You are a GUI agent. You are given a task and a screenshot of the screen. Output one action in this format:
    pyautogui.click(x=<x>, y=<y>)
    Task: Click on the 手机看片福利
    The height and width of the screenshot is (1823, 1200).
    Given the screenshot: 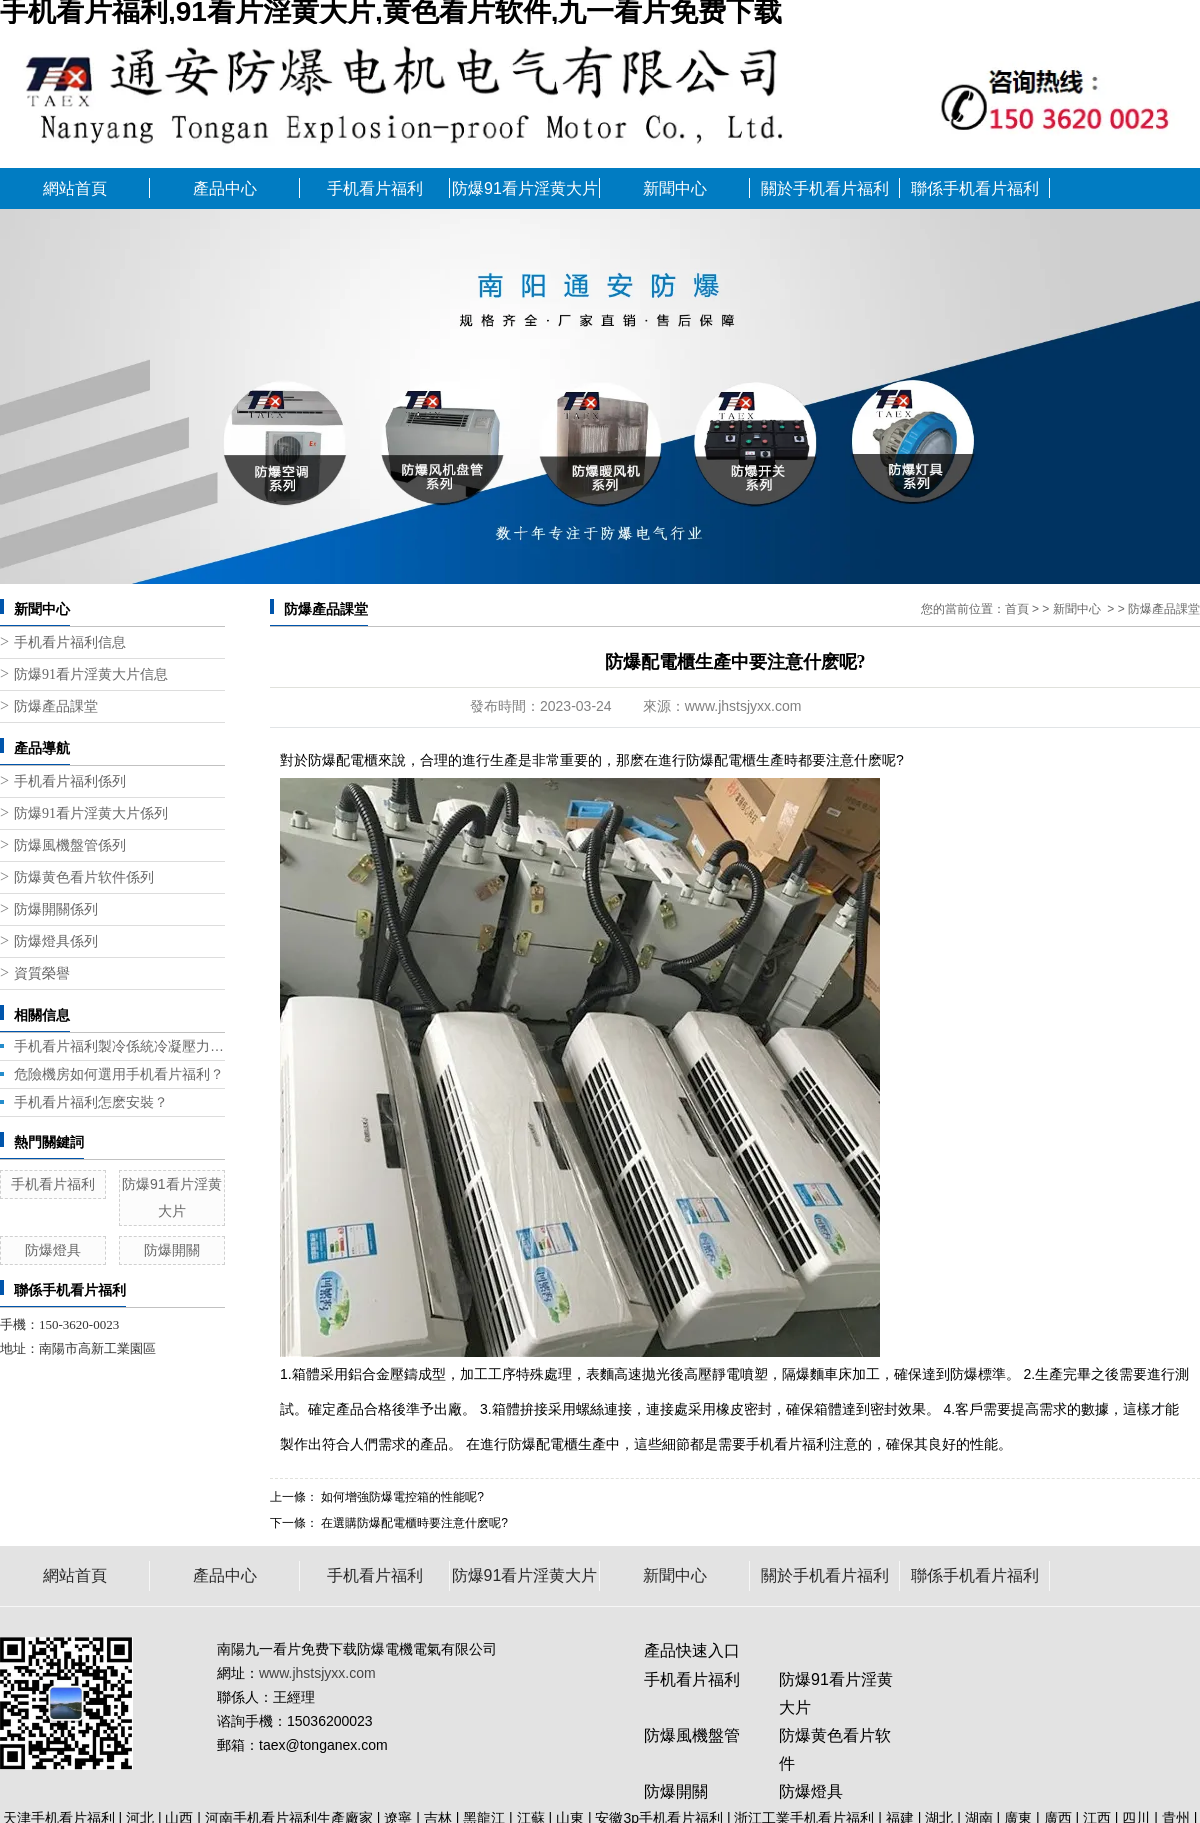 What is the action you would take?
    pyautogui.click(x=375, y=188)
    